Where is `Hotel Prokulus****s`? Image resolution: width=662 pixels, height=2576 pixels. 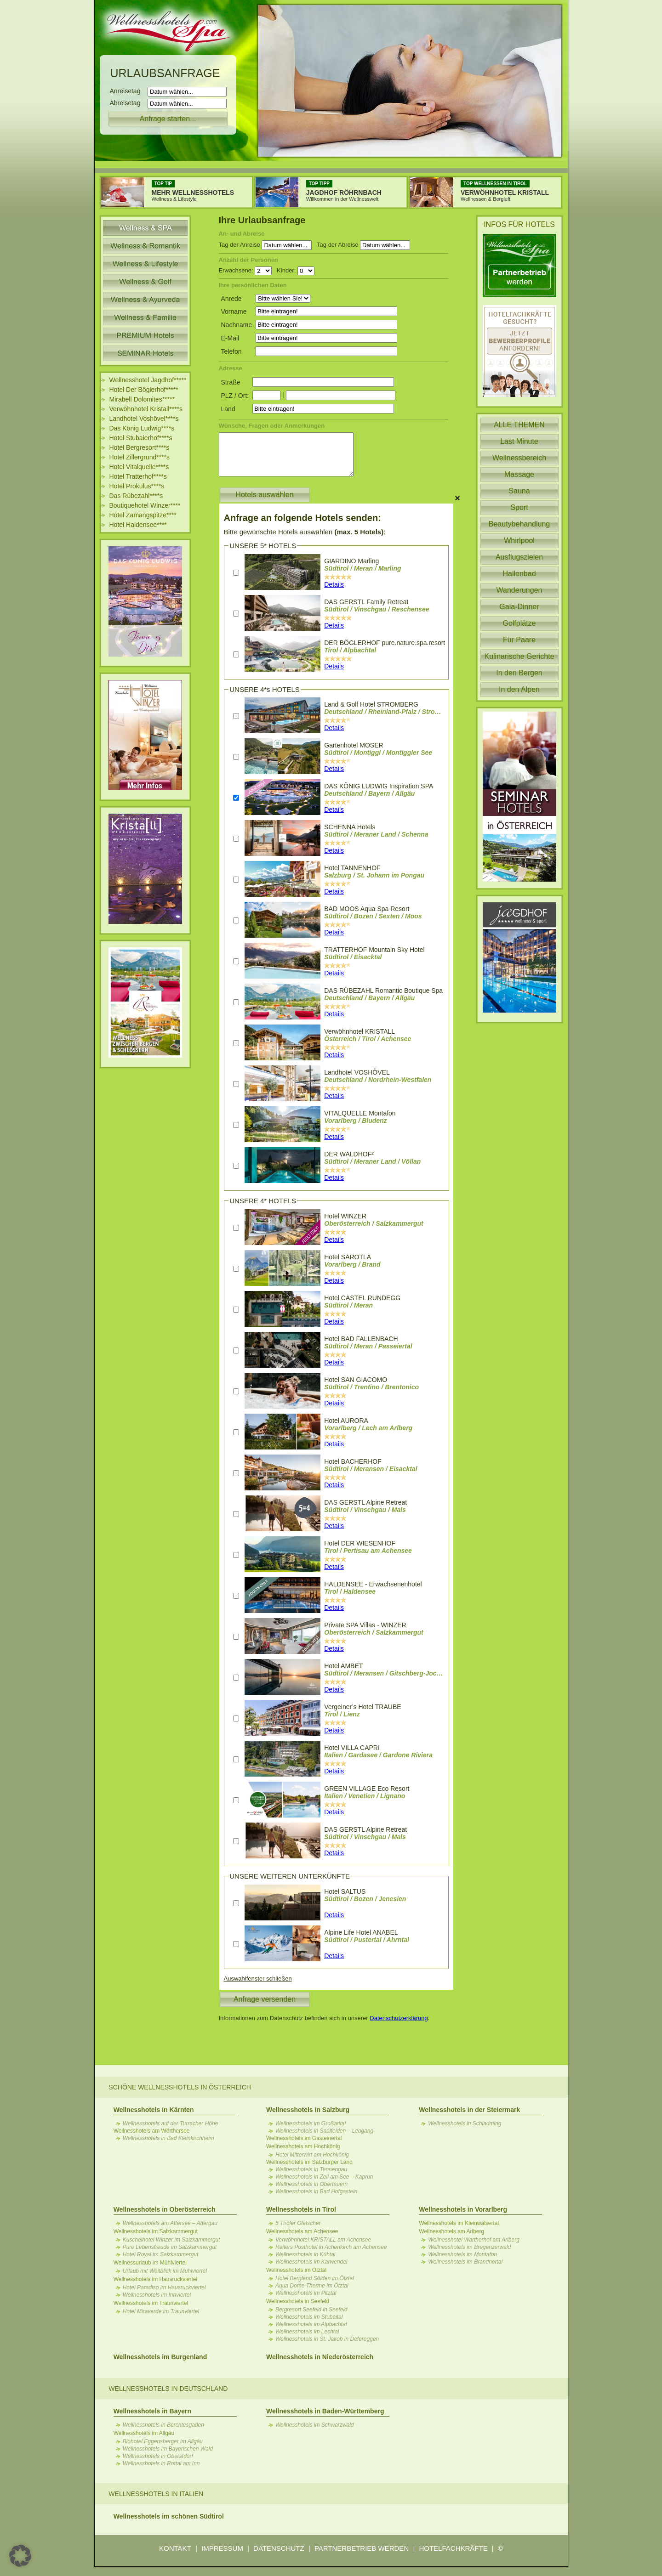 Hotel Prokulus****s is located at coordinates (137, 486).